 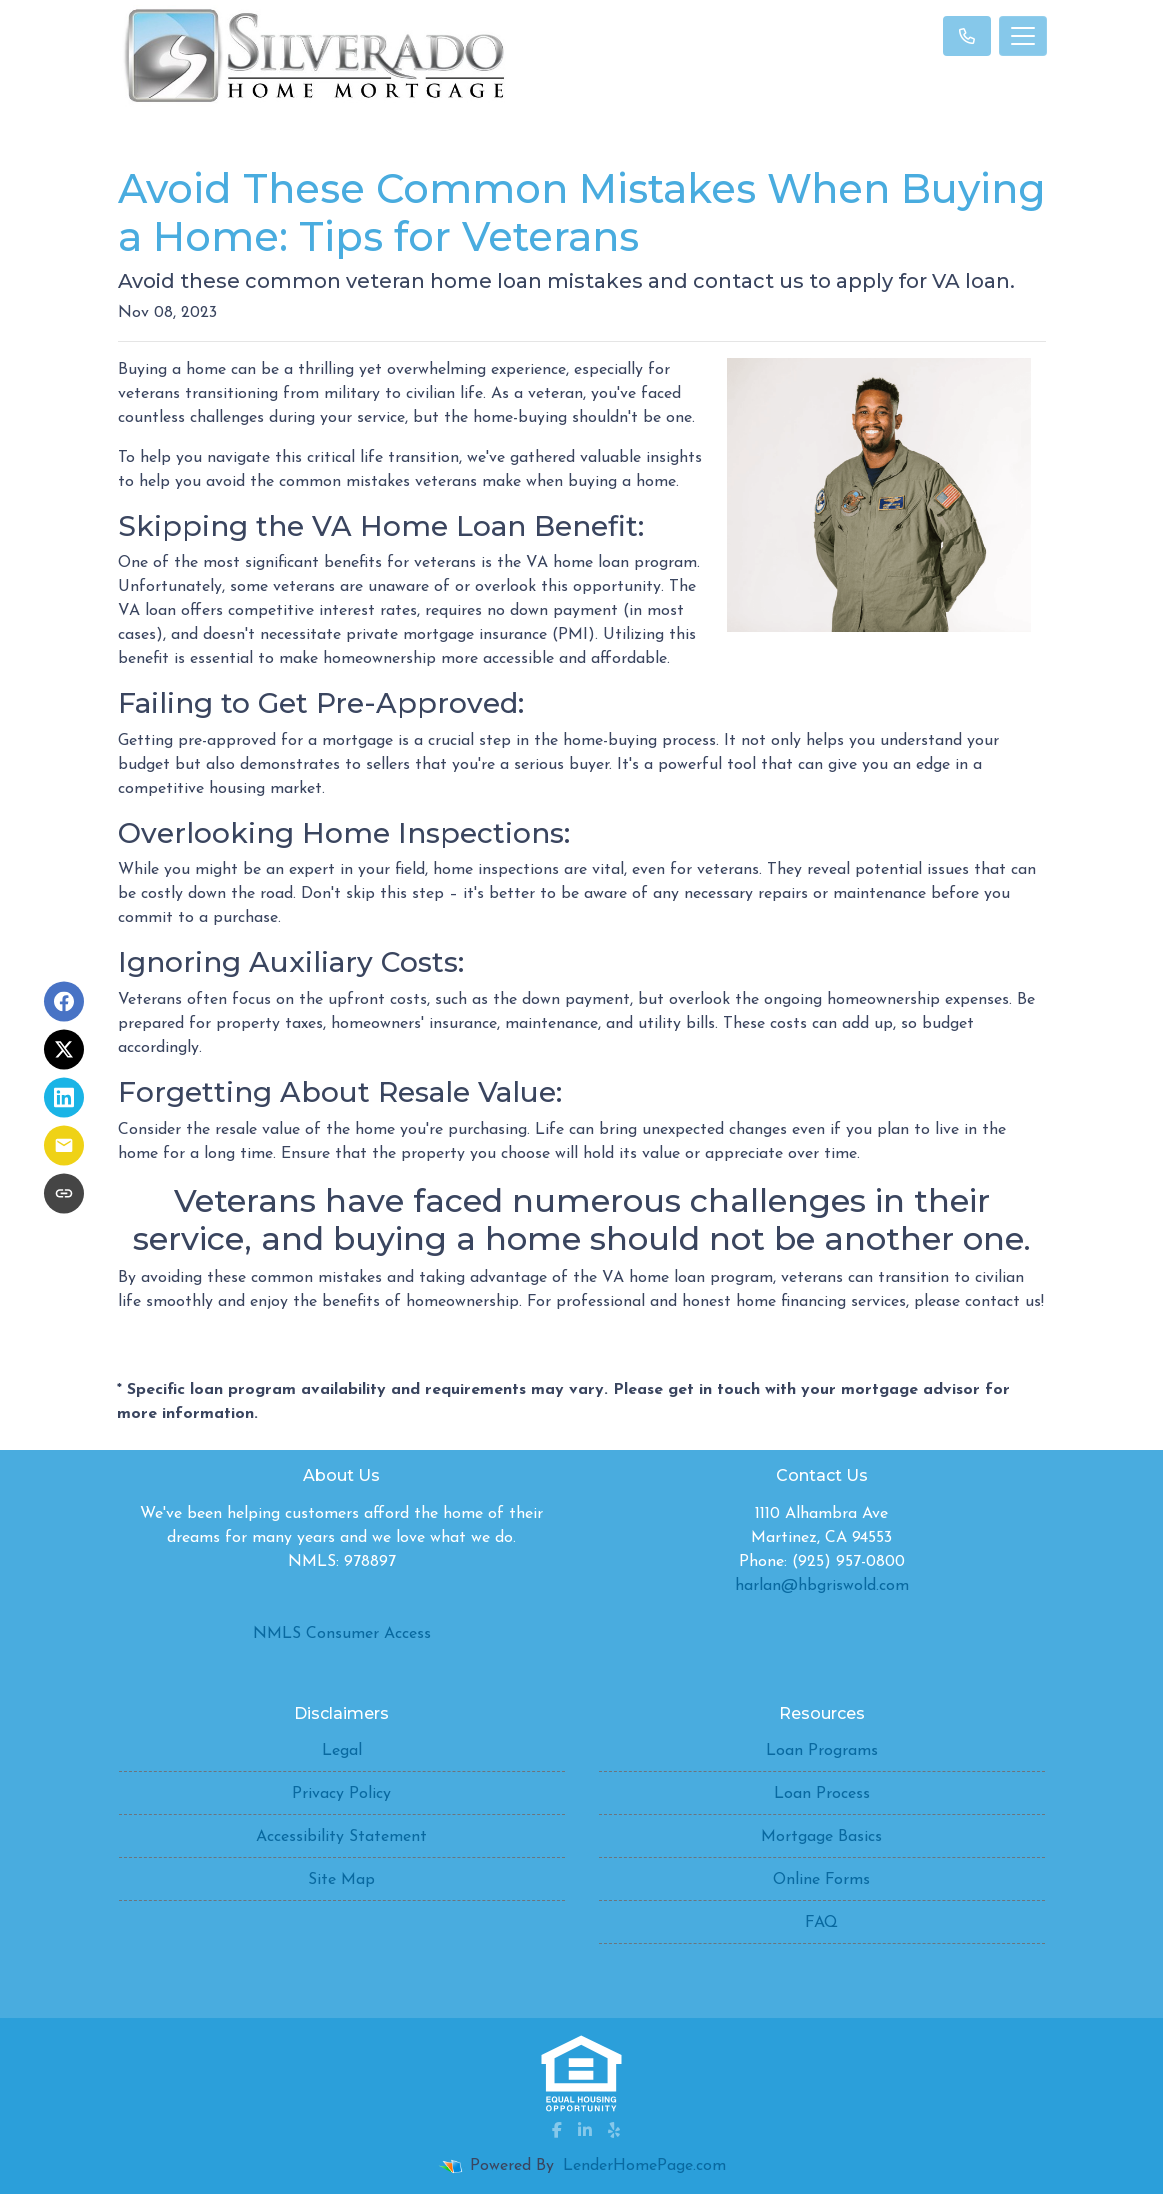 What do you see at coordinates (341, 1794) in the screenshot?
I see `Privacy Policy` at bounding box center [341, 1794].